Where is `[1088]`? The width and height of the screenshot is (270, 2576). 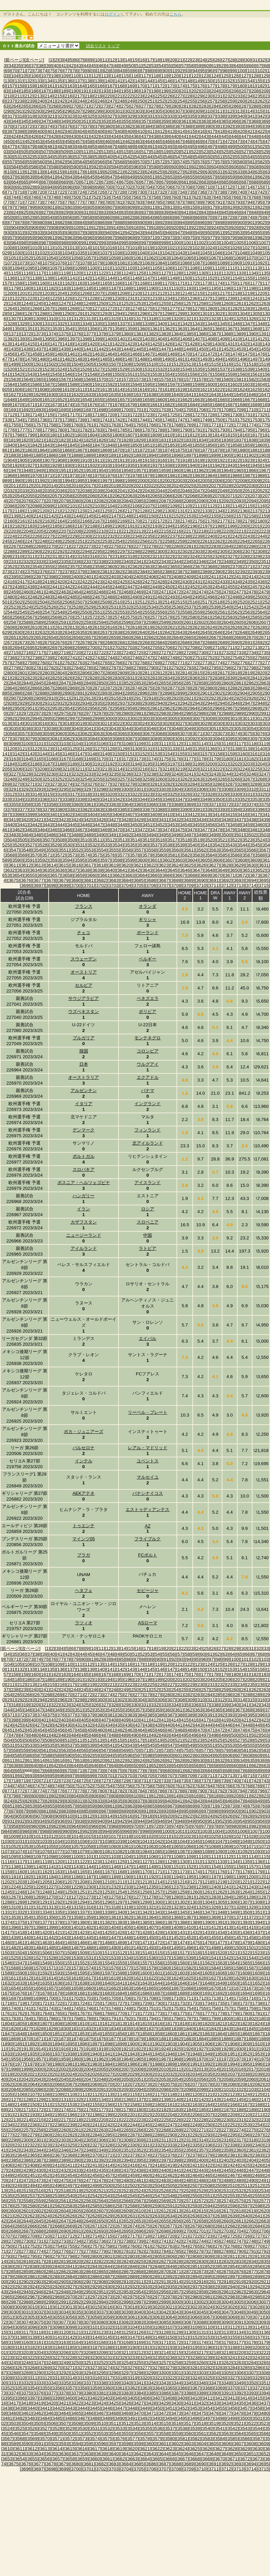
[1088] is located at coordinates (210, 262).